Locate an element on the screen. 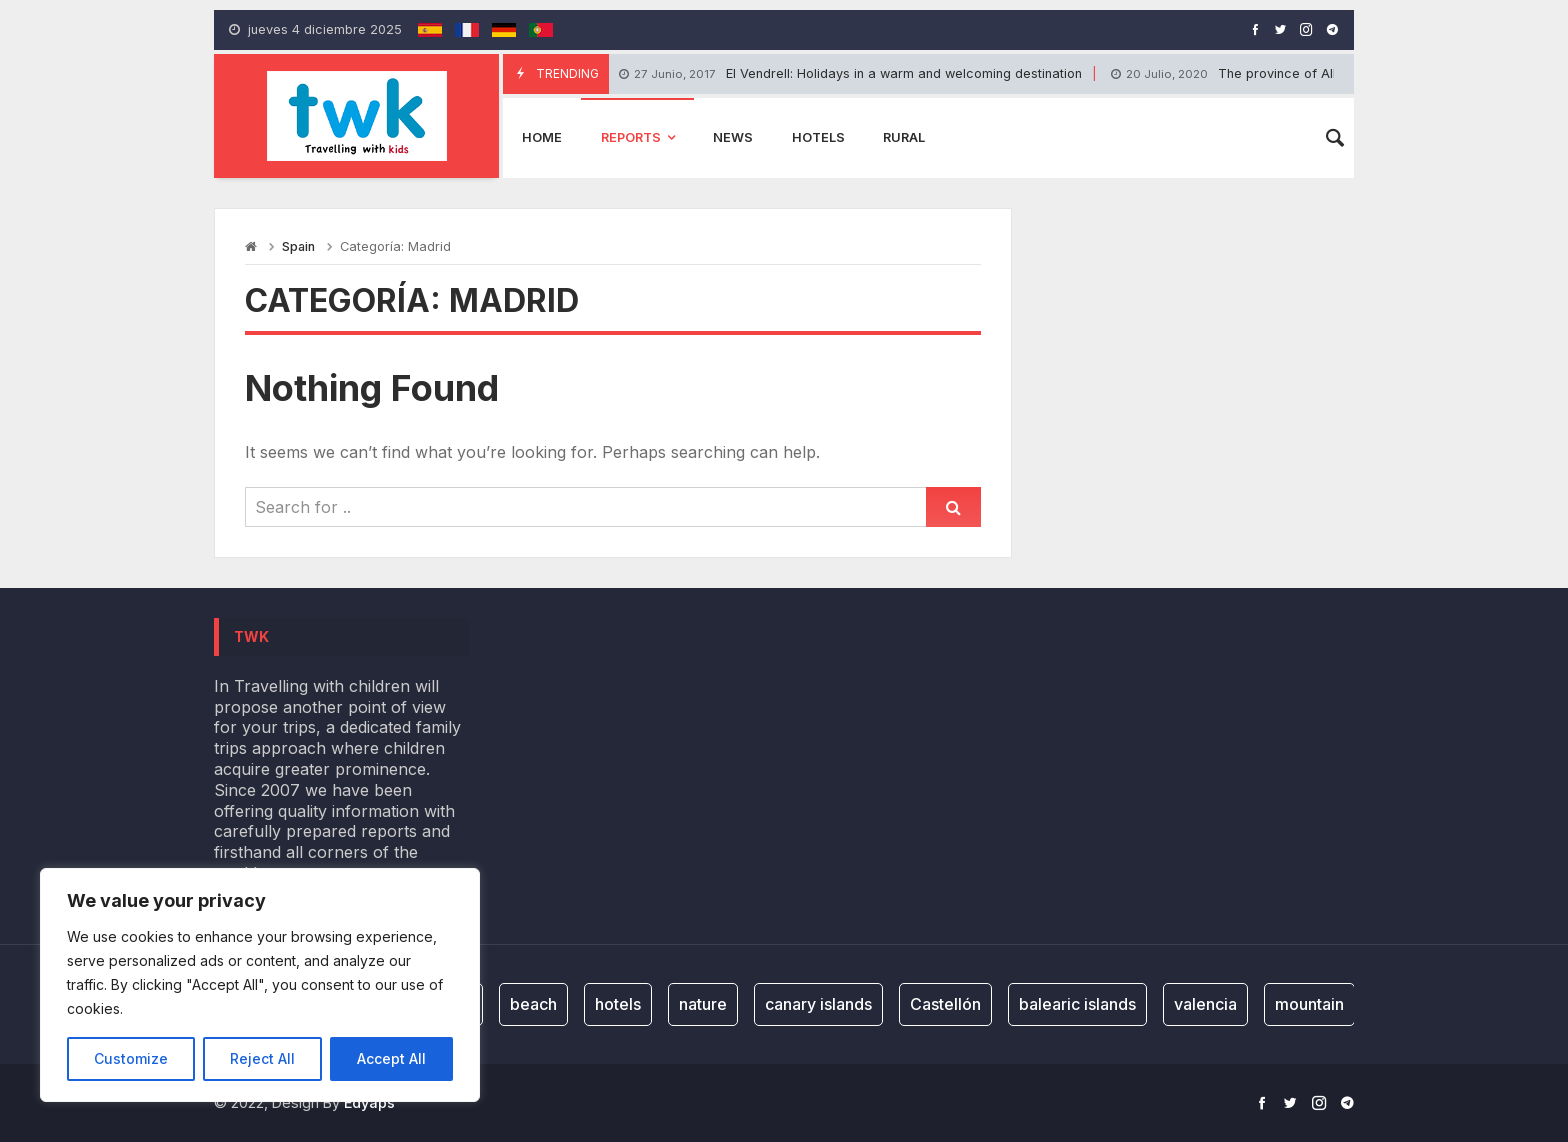 Image resolution: width=1568 pixels, height=1142 pixels. valencia is located at coordinates (1205, 1004).